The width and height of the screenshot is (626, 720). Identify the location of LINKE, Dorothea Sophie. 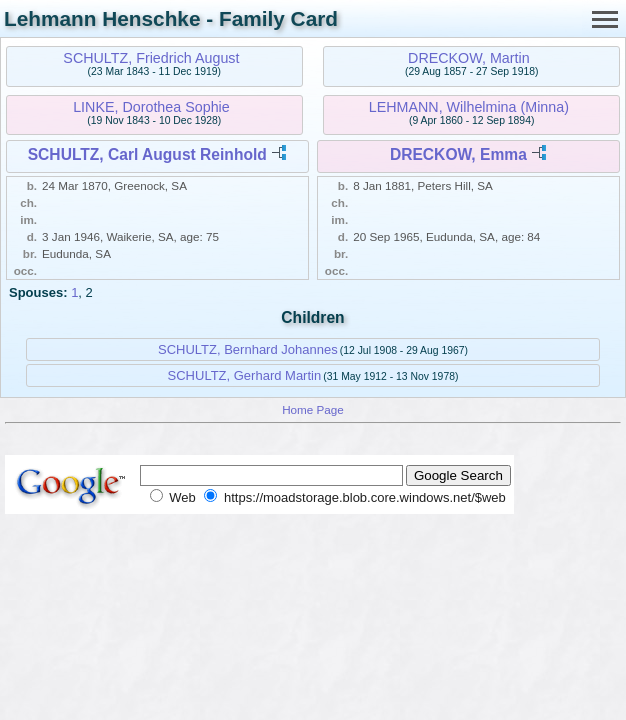
(151, 107).